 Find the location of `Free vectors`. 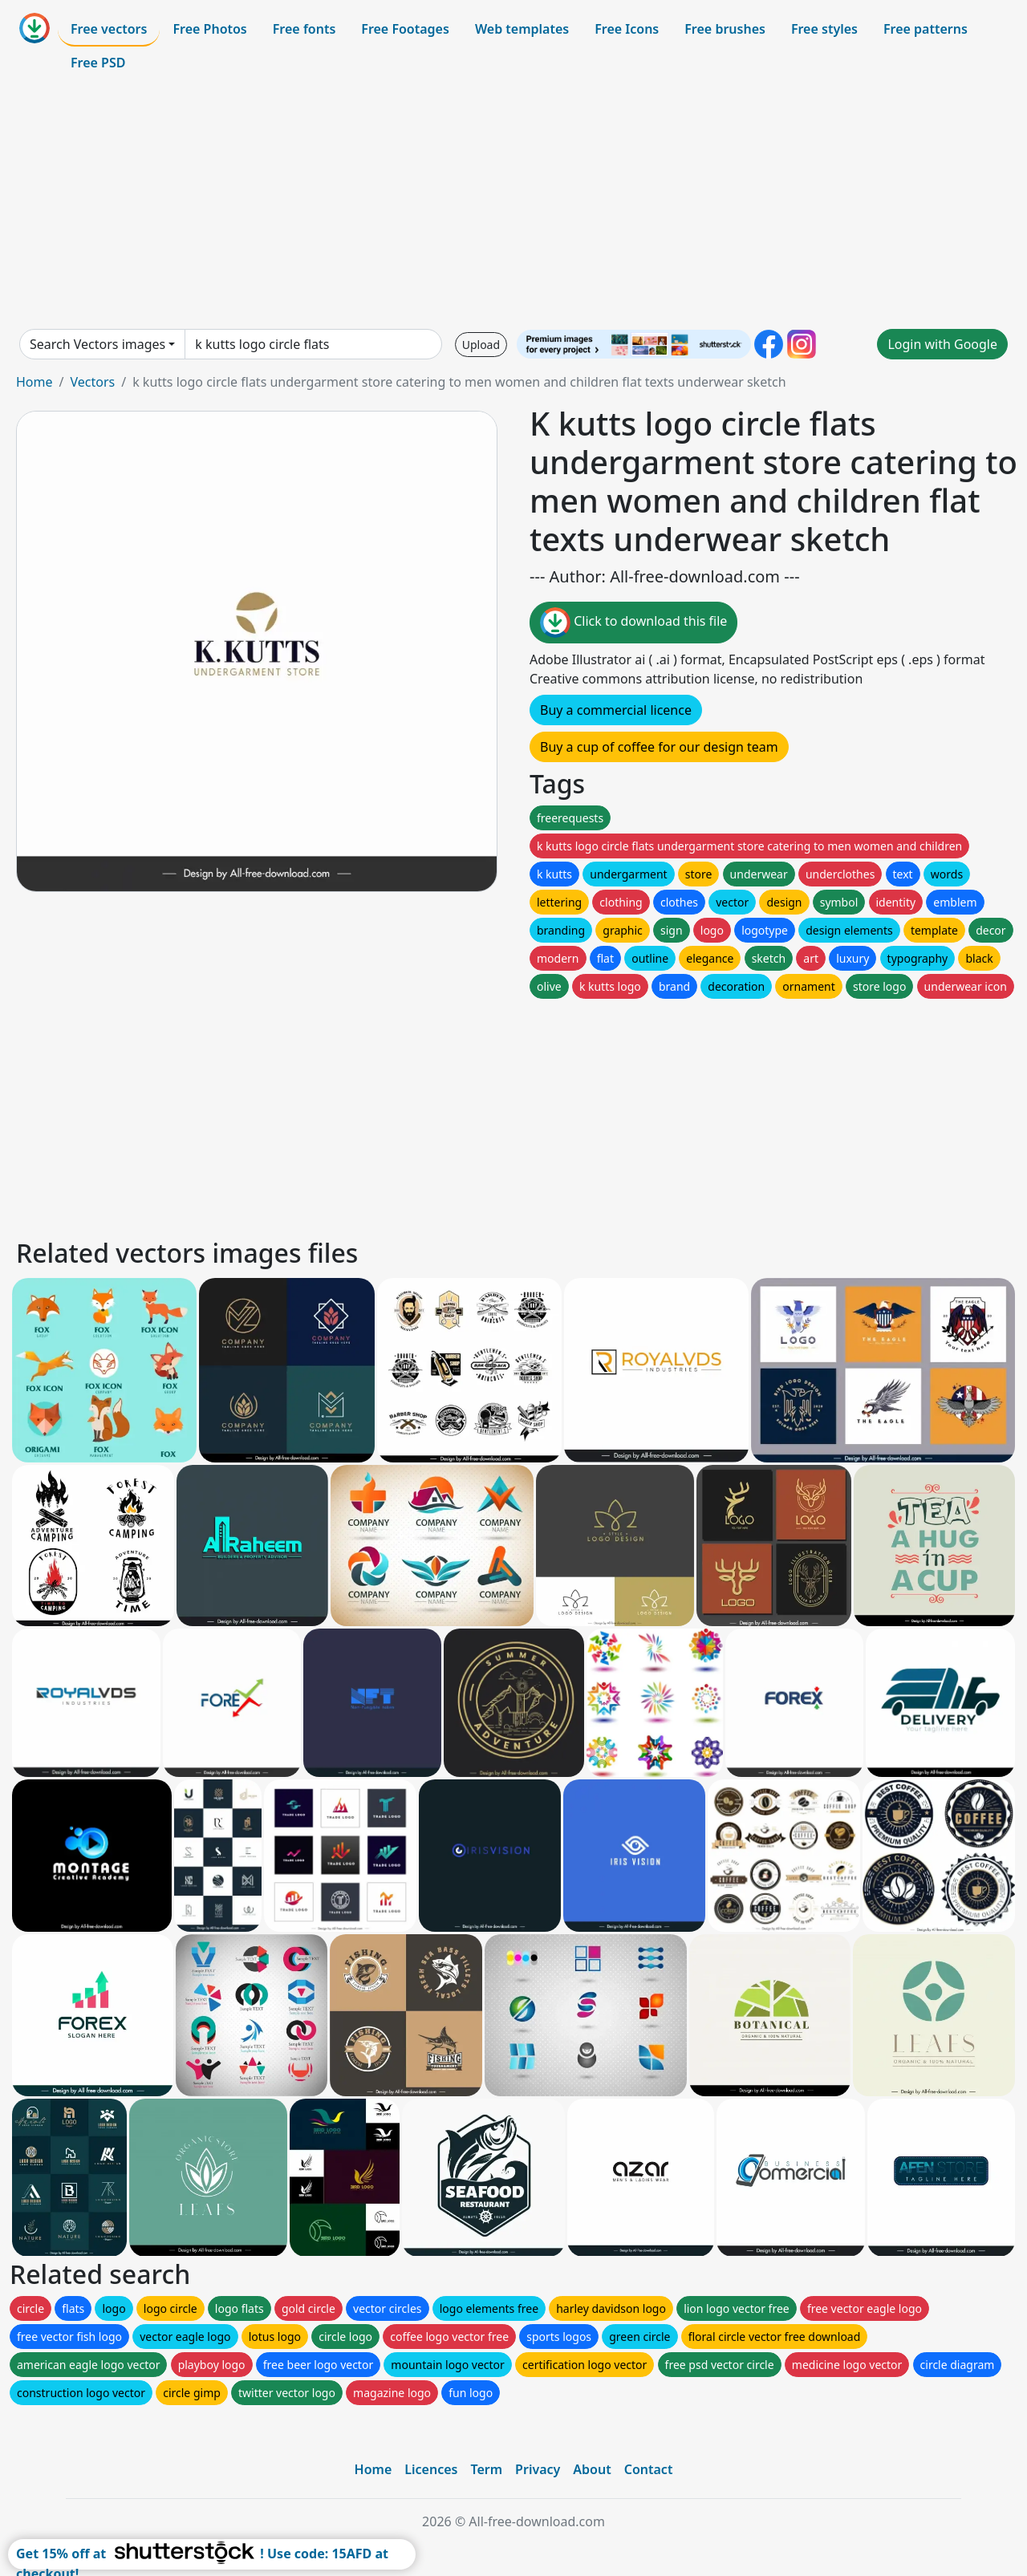

Free vectors is located at coordinates (109, 29).